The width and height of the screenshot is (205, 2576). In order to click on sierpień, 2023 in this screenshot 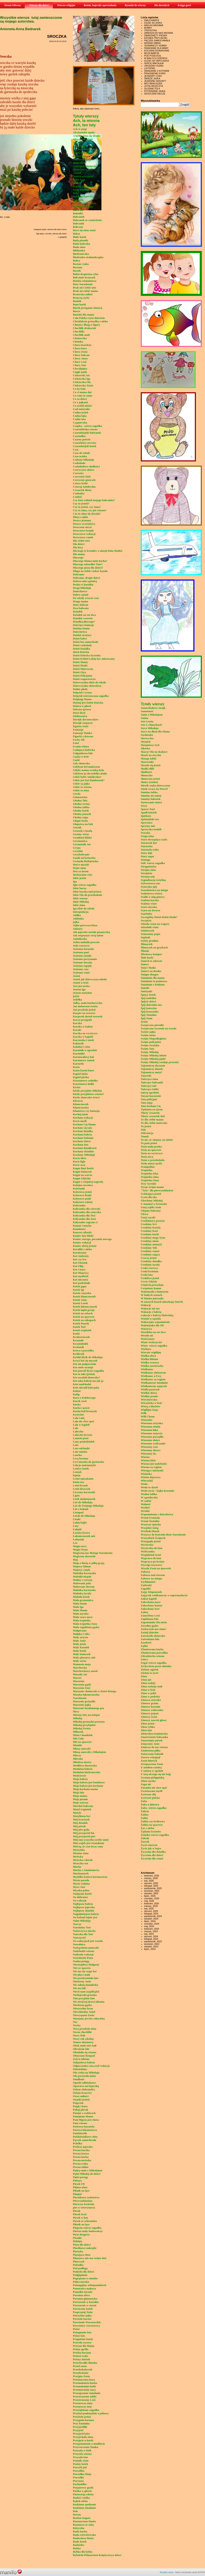, I will do `click(151, 1946)`.